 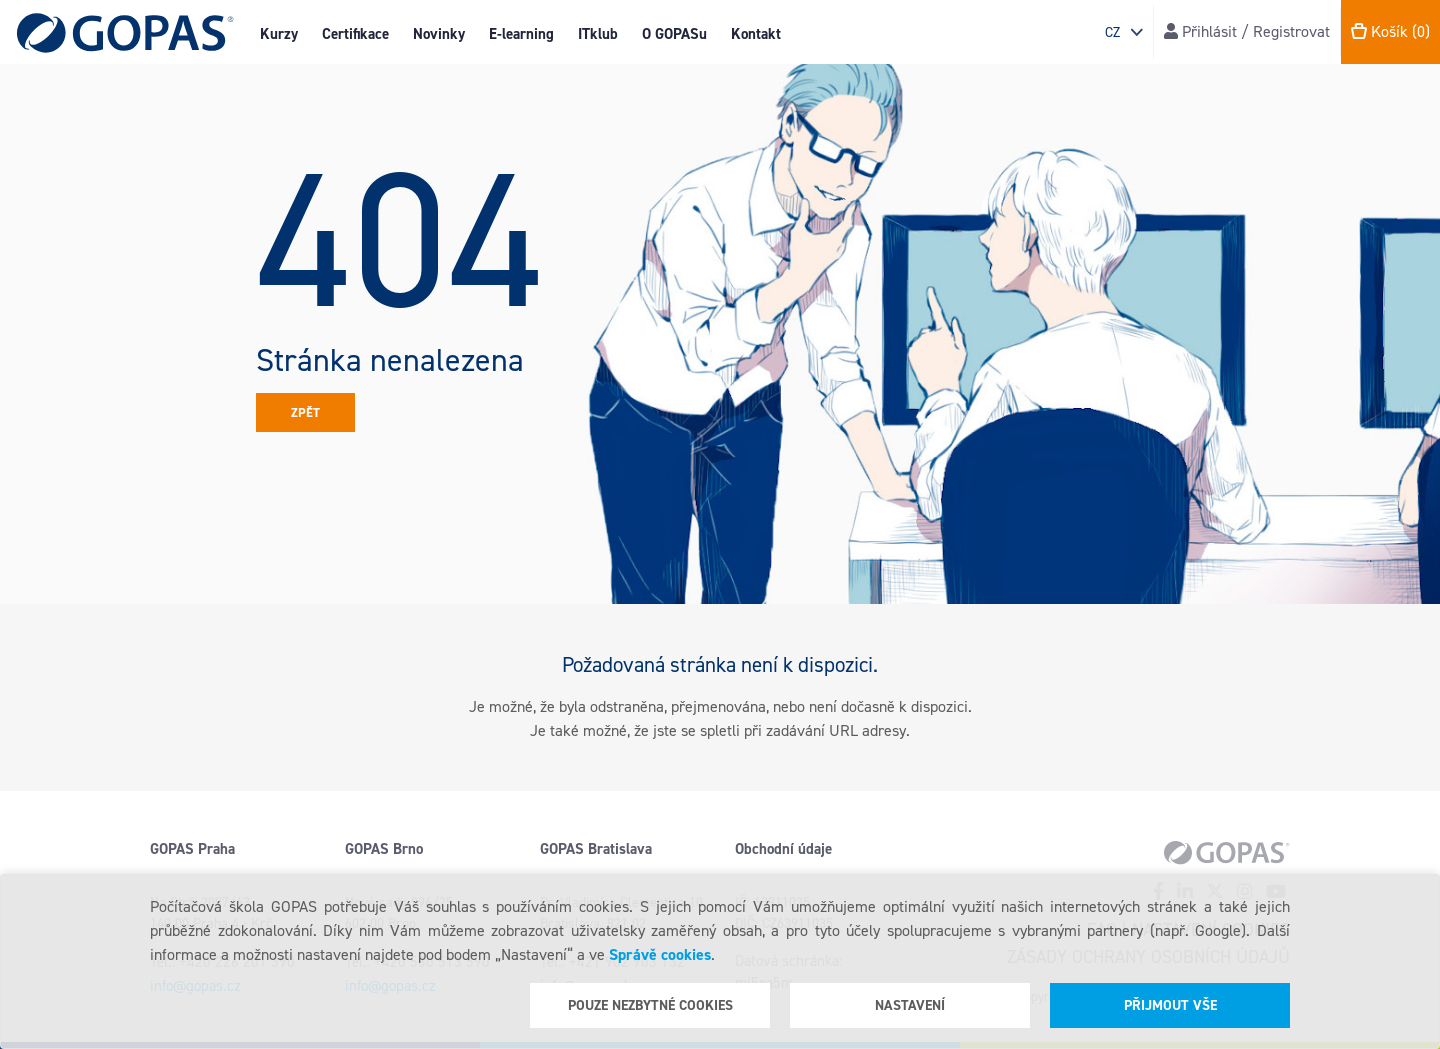 I want to click on Správě cookies, so click(x=660, y=954).